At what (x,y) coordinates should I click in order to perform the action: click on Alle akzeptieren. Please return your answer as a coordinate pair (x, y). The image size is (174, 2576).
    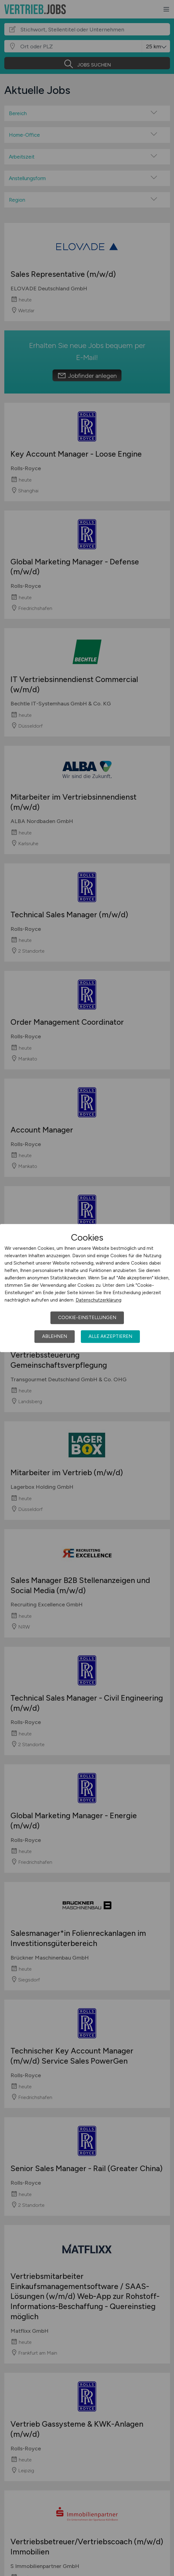
    Looking at the image, I should click on (110, 1336).